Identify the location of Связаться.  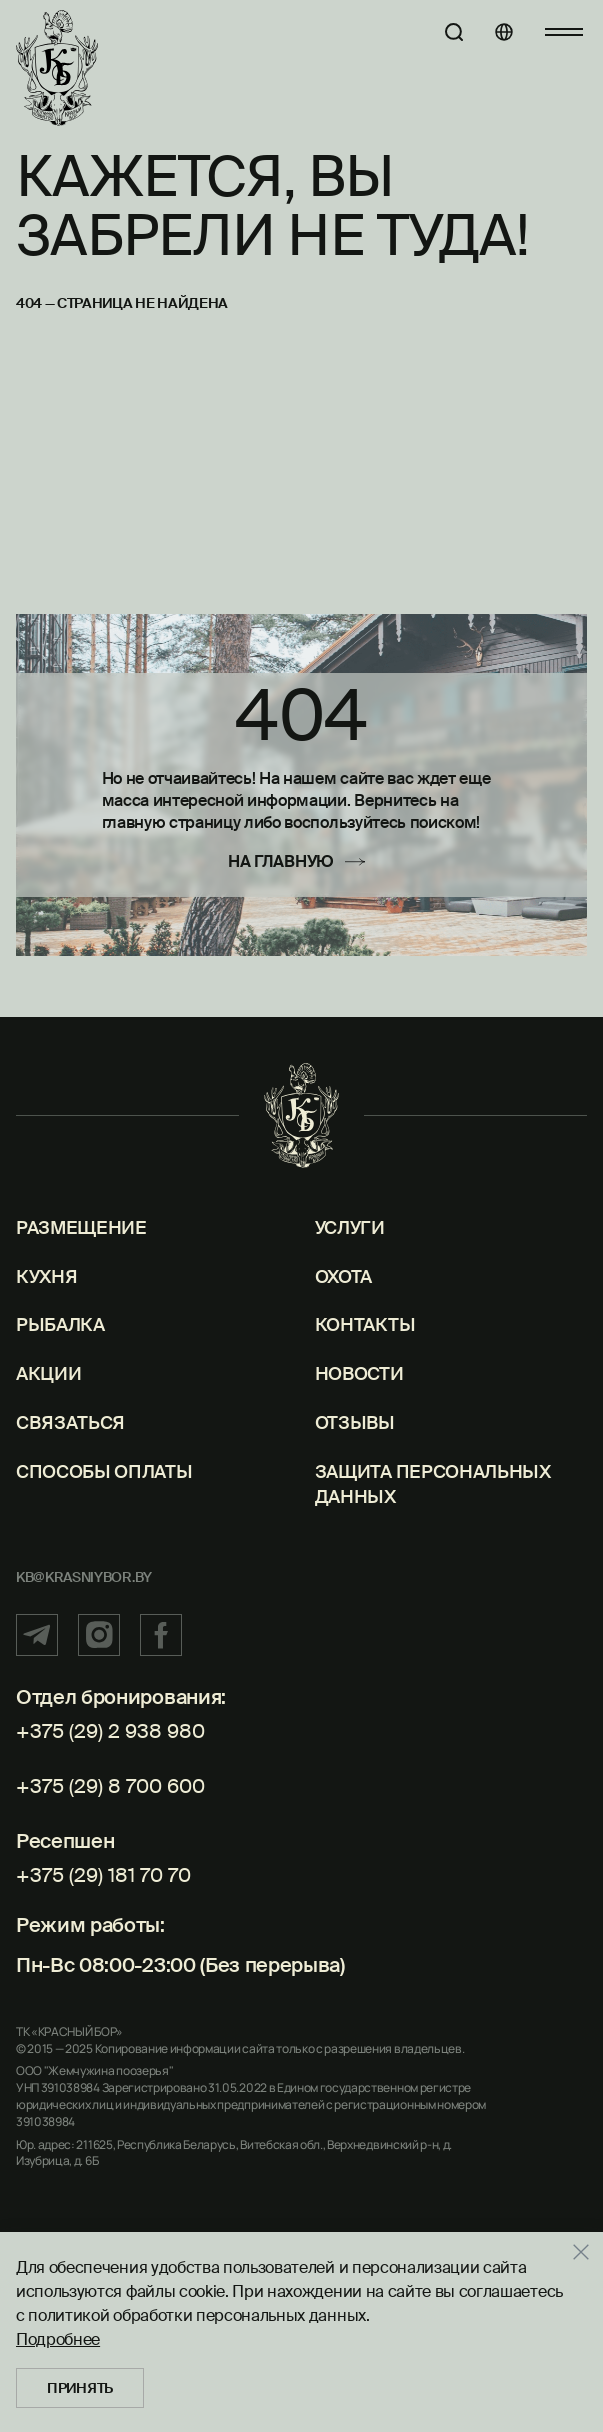
(70, 1423).